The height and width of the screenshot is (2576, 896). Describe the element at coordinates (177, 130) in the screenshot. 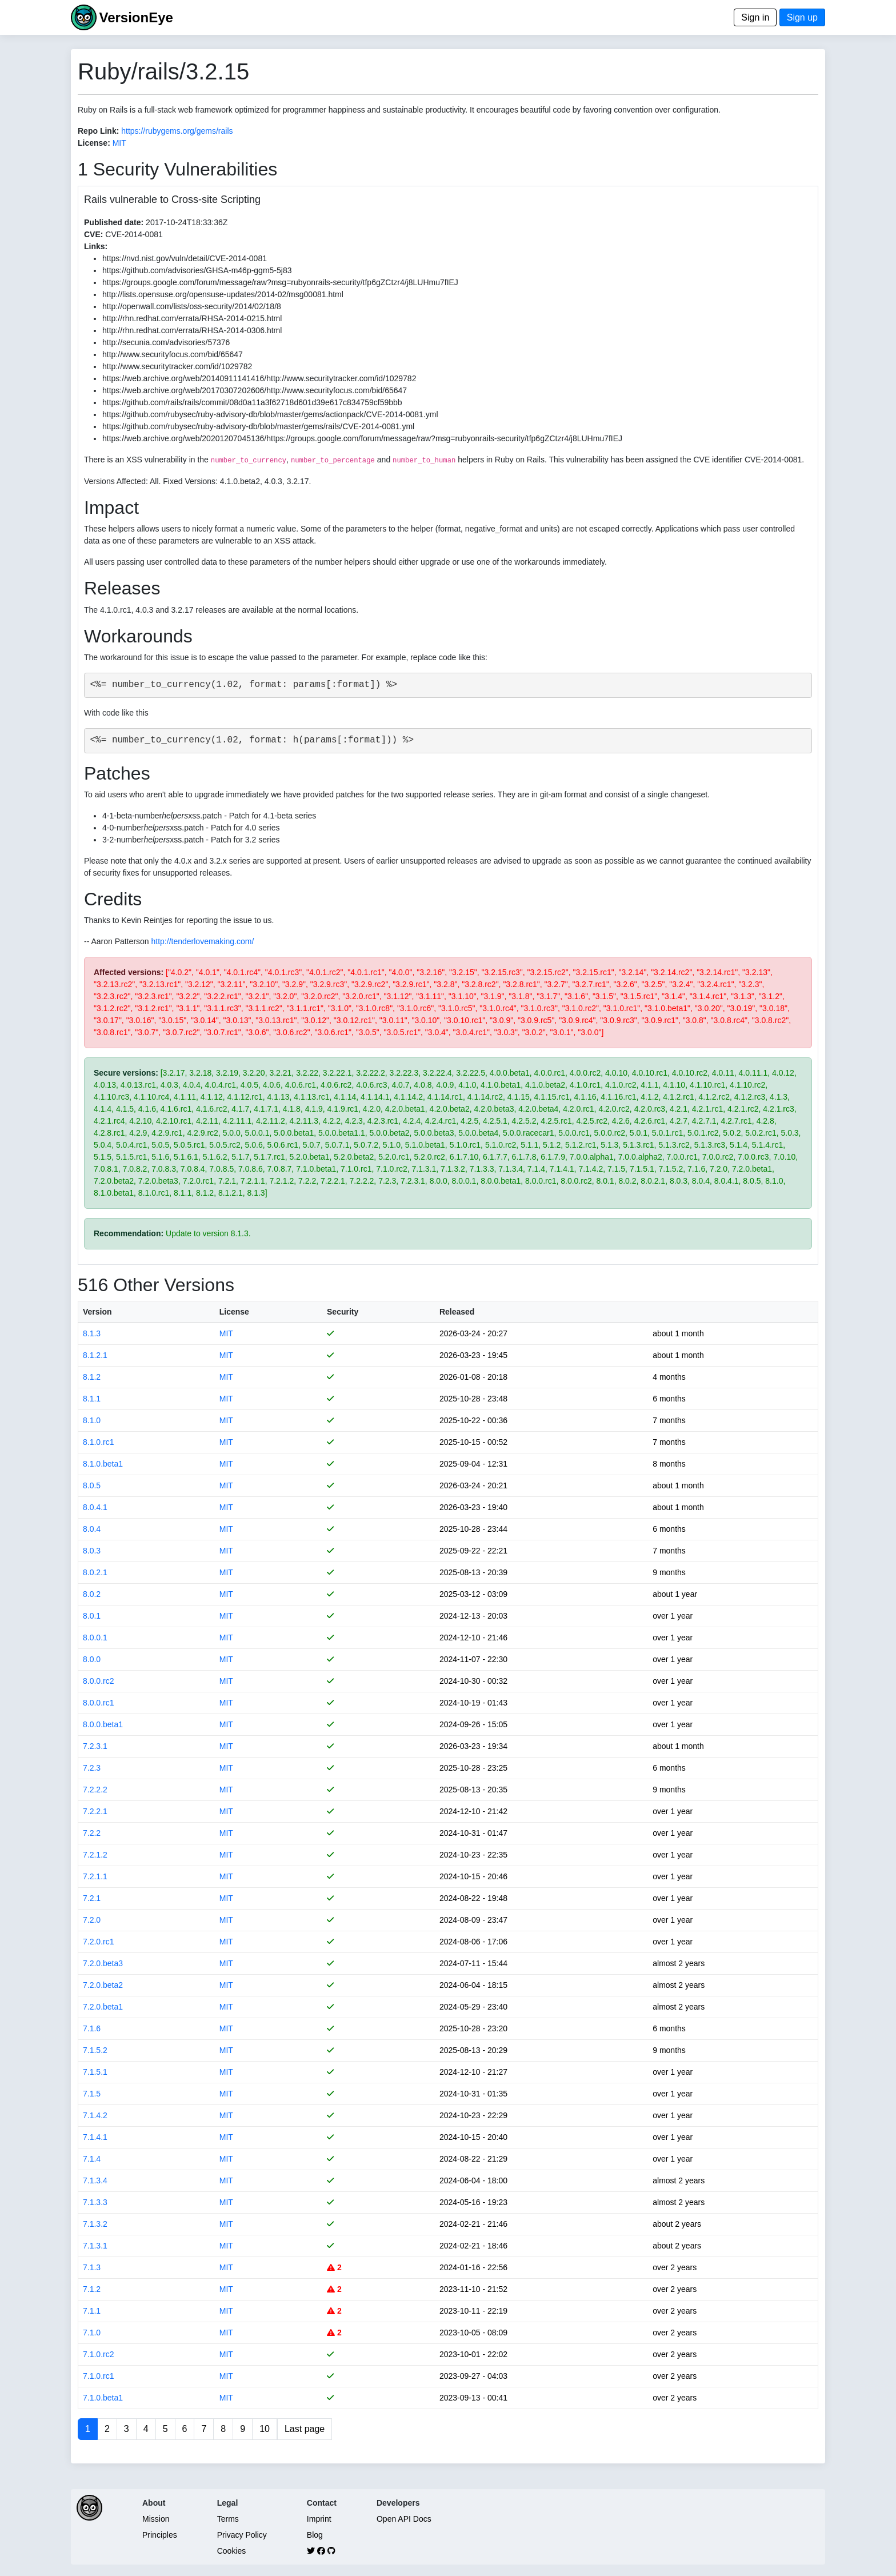

I see `https://rubygems.org/gems/rails` at that location.